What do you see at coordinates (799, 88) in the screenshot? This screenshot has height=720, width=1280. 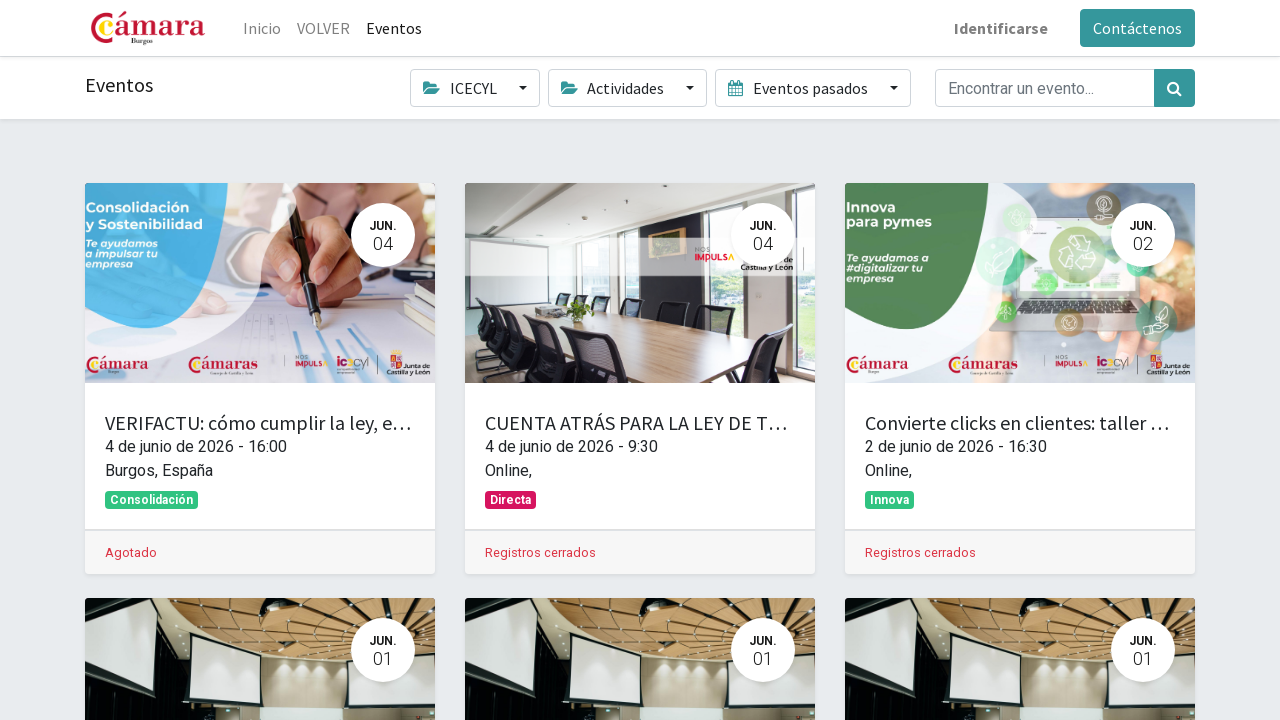 I see `Eventos pasados [button]` at bounding box center [799, 88].